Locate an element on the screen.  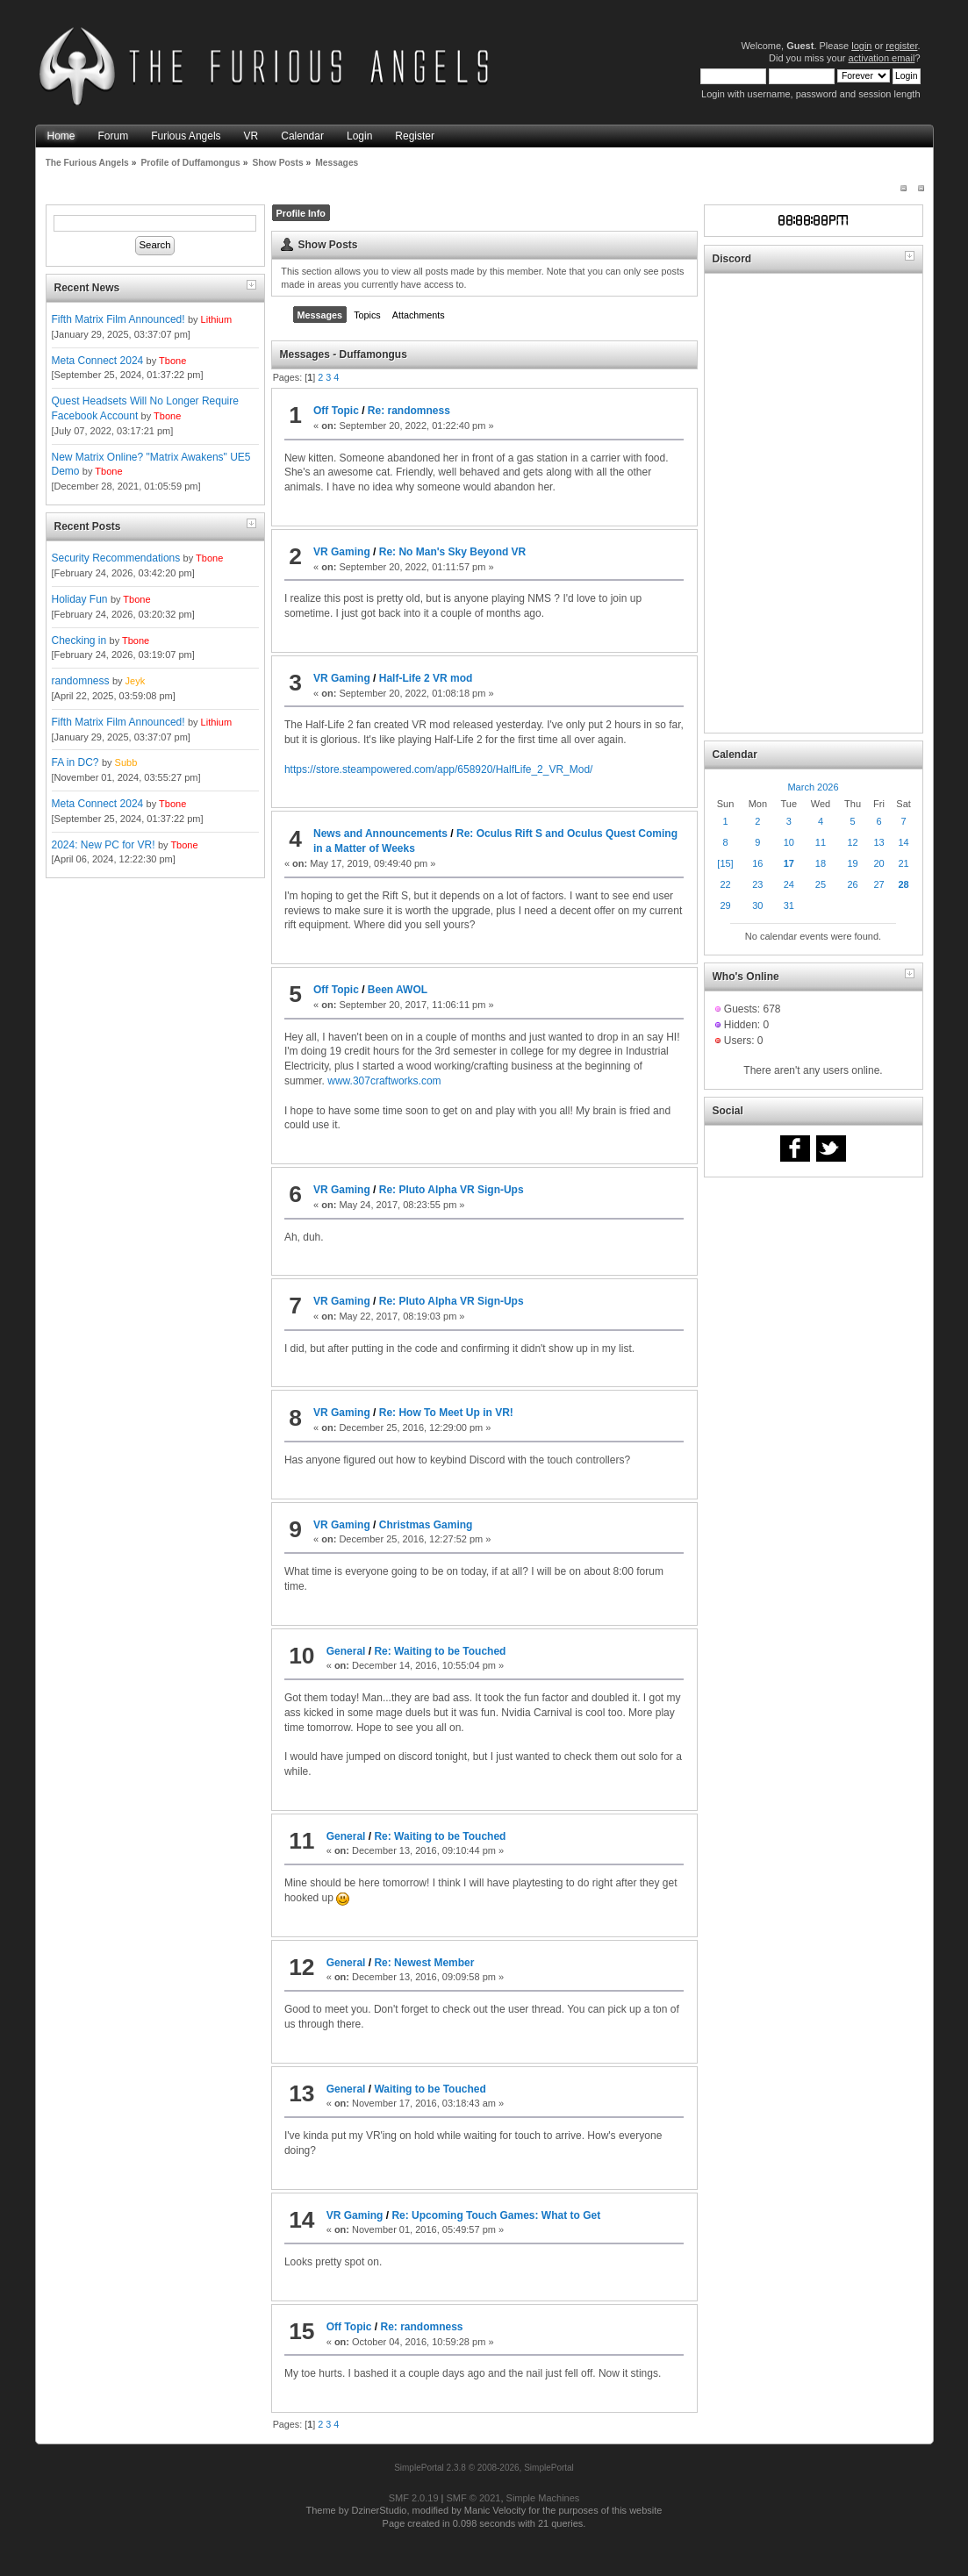
Half-Life 2 VR mod is located at coordinates (426, 678).